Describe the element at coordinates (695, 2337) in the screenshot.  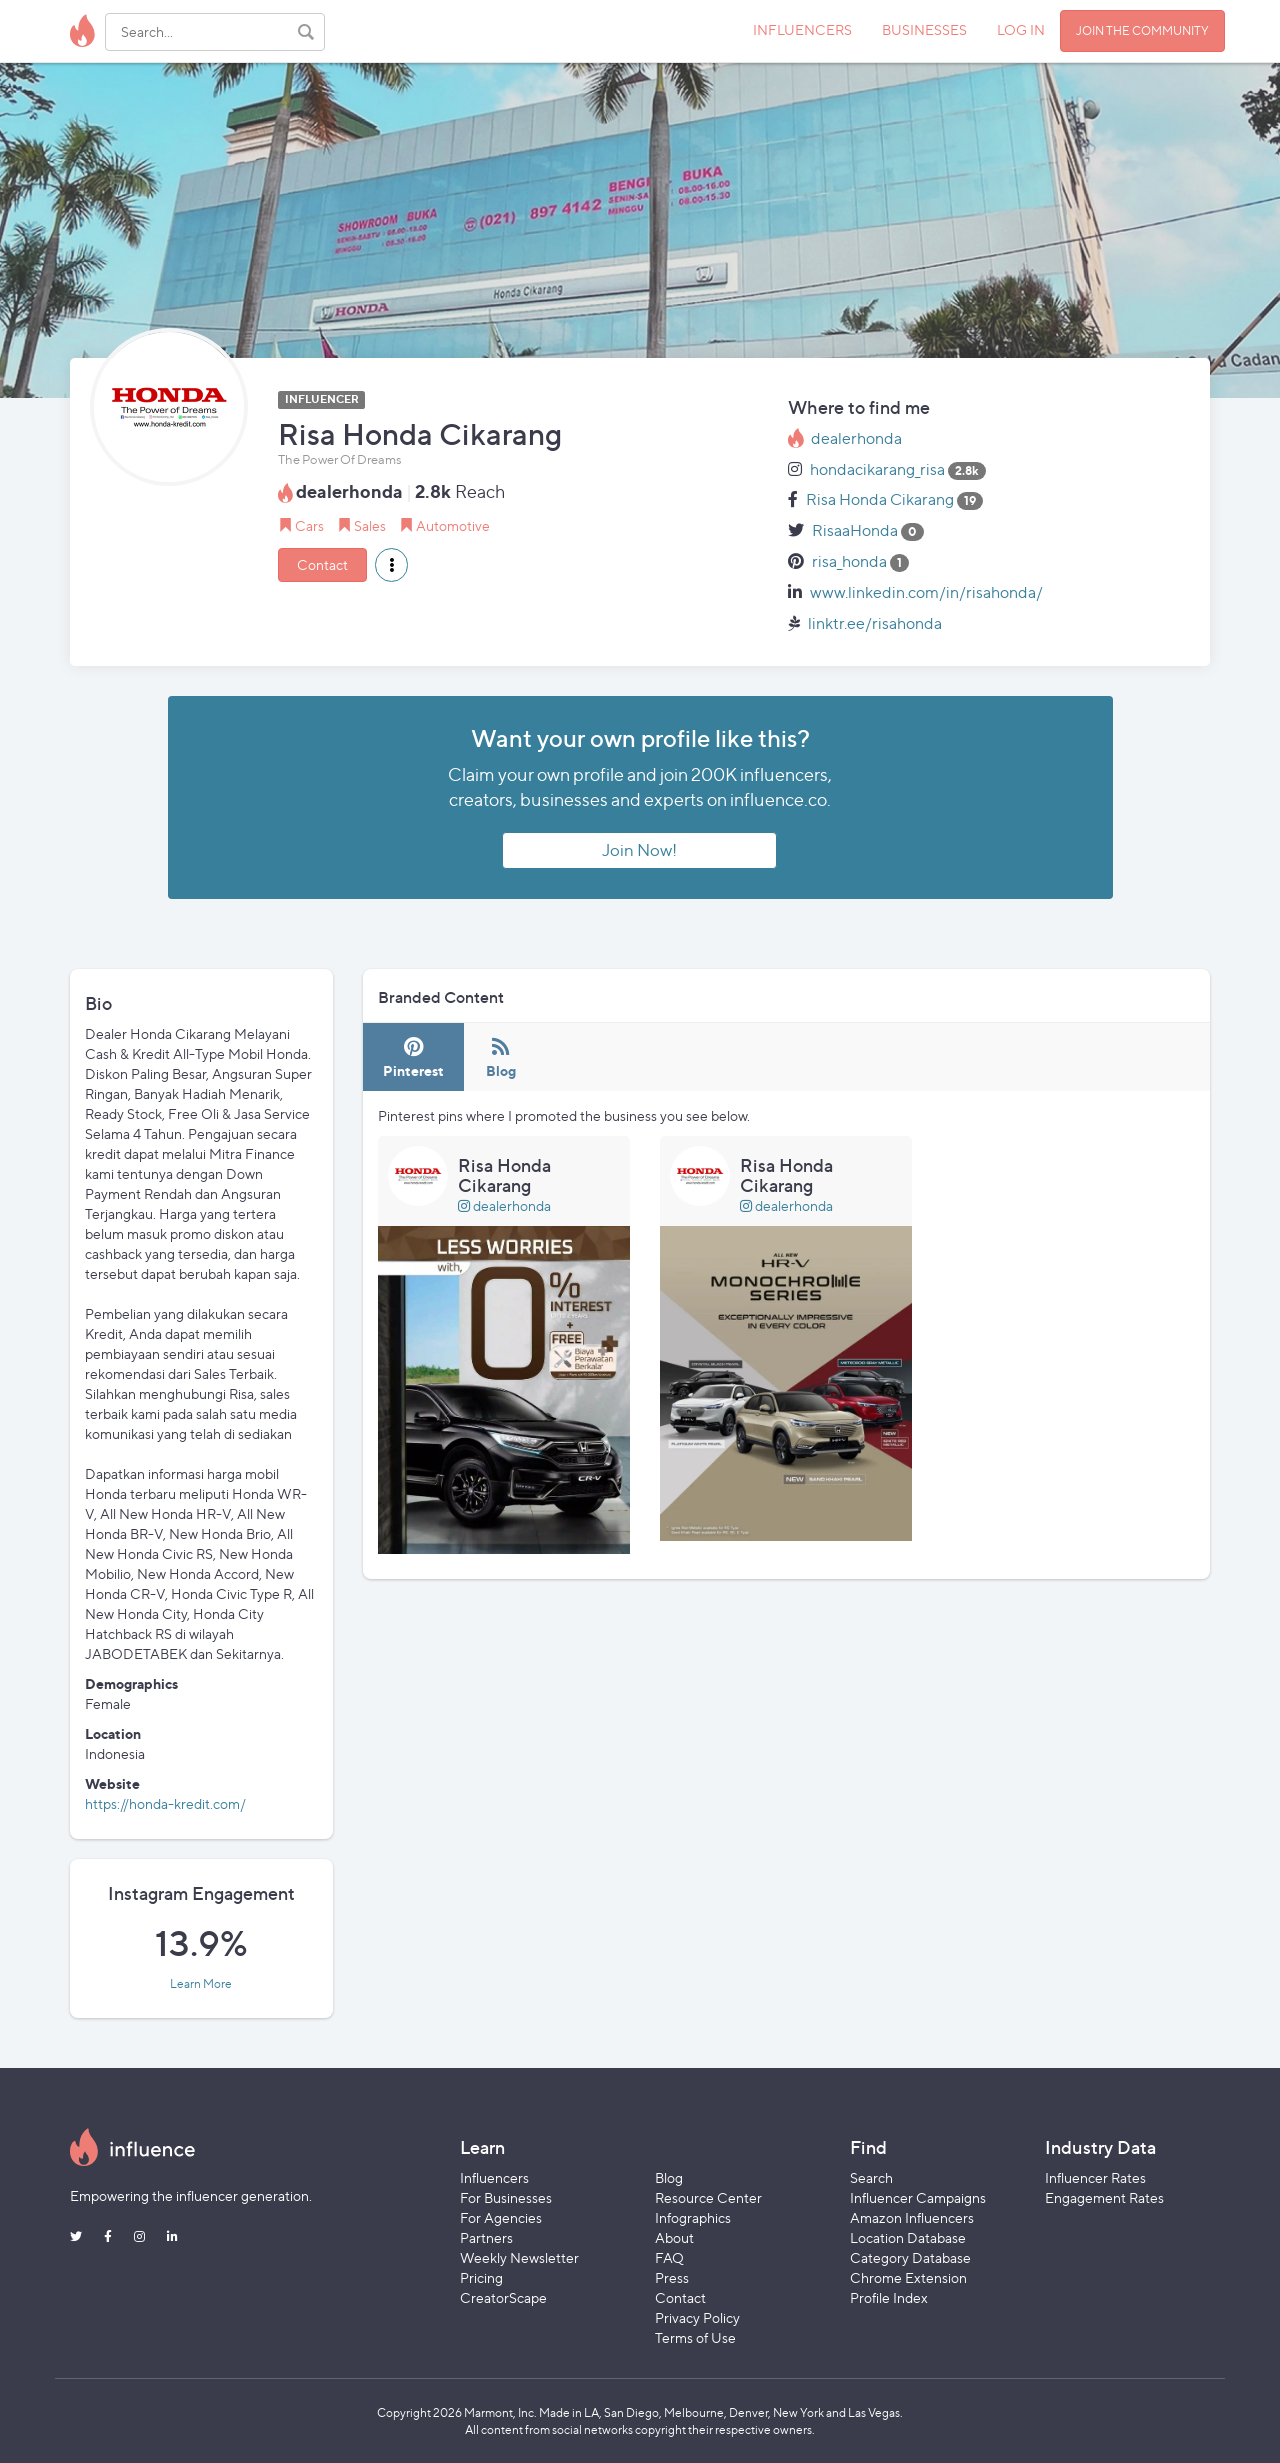
I see `Terms of Use` at that location.